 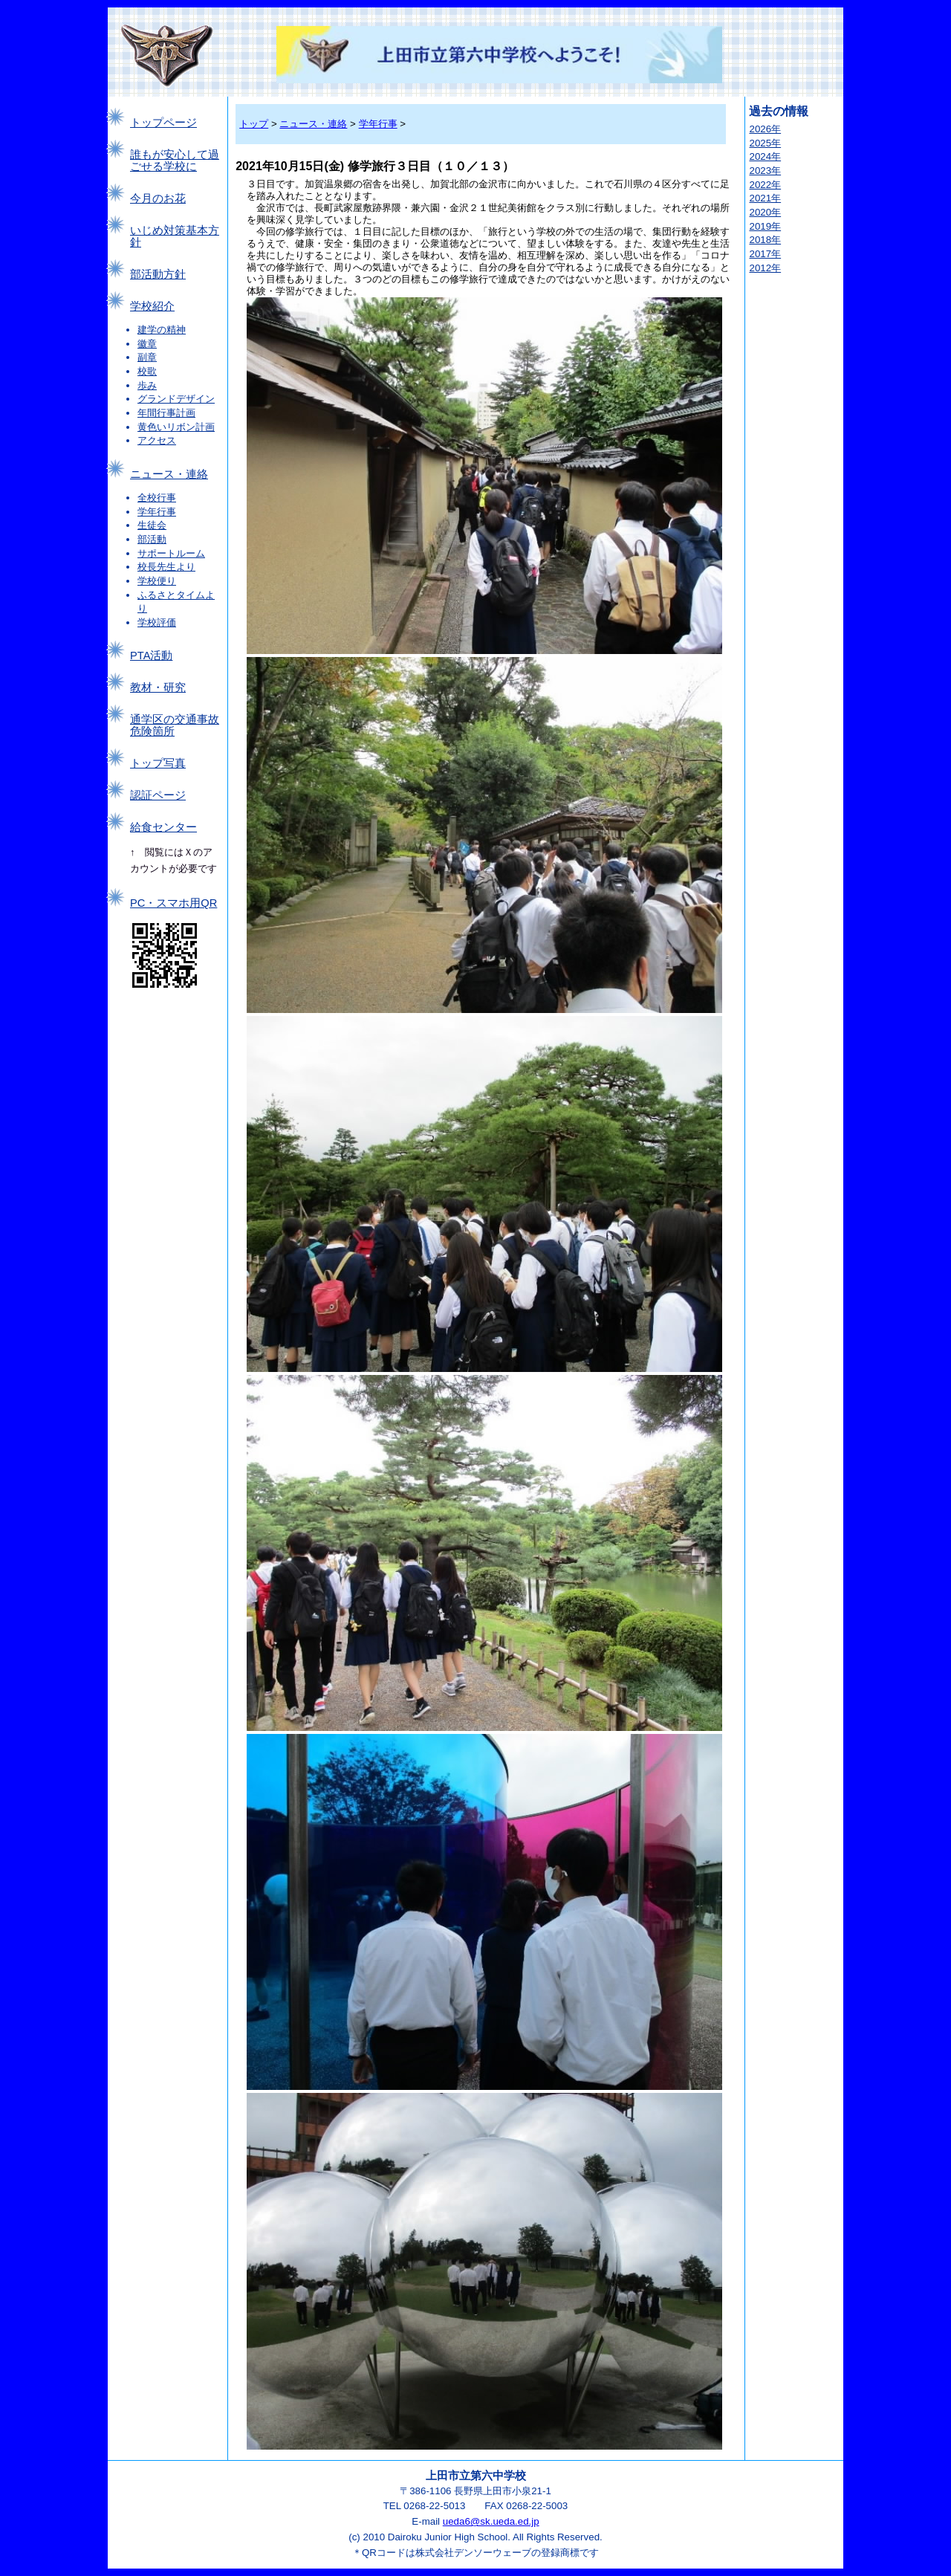 I want to click on トップ, so click(x=253, y=123).